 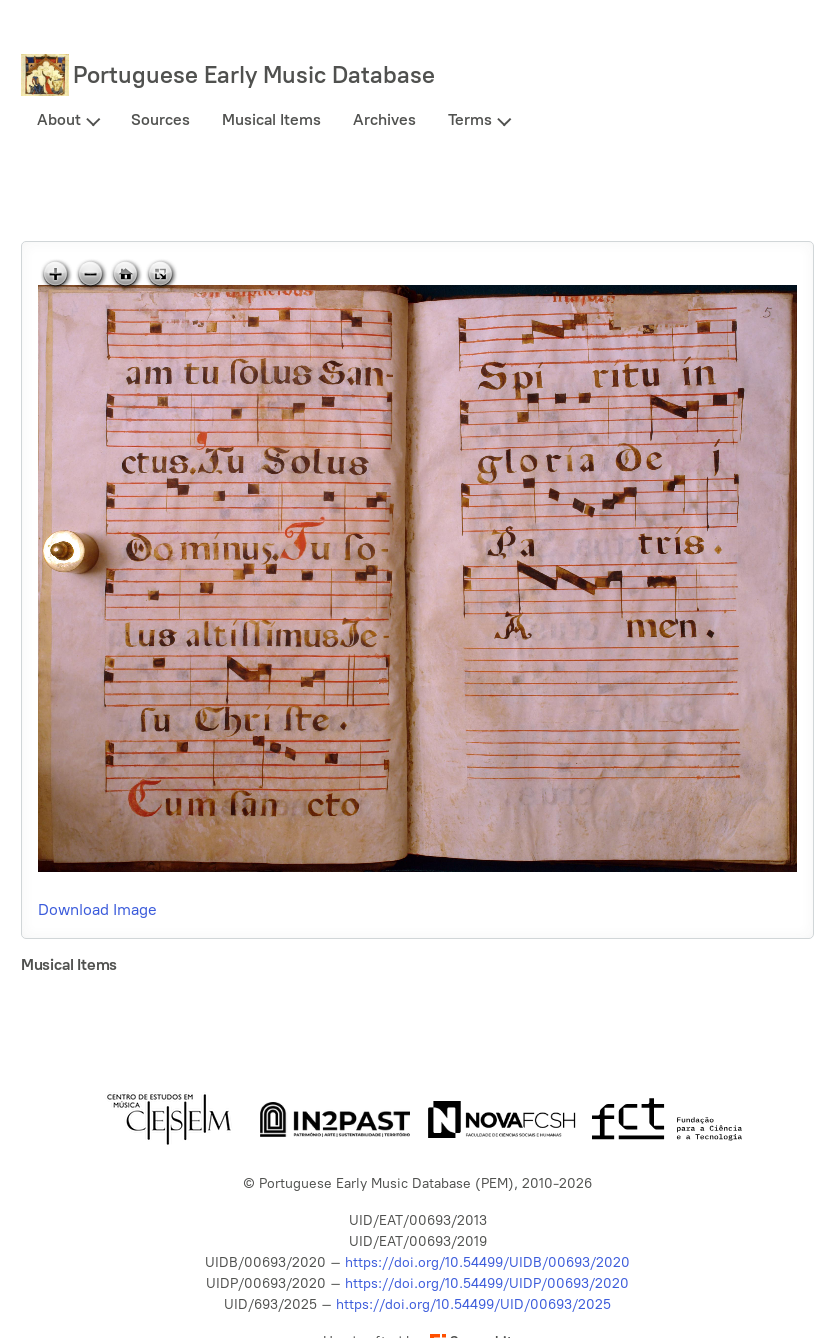 I want to click on https://doi.org/10.54499/UIDP/00693/2020, so click(x=487, y=1283).